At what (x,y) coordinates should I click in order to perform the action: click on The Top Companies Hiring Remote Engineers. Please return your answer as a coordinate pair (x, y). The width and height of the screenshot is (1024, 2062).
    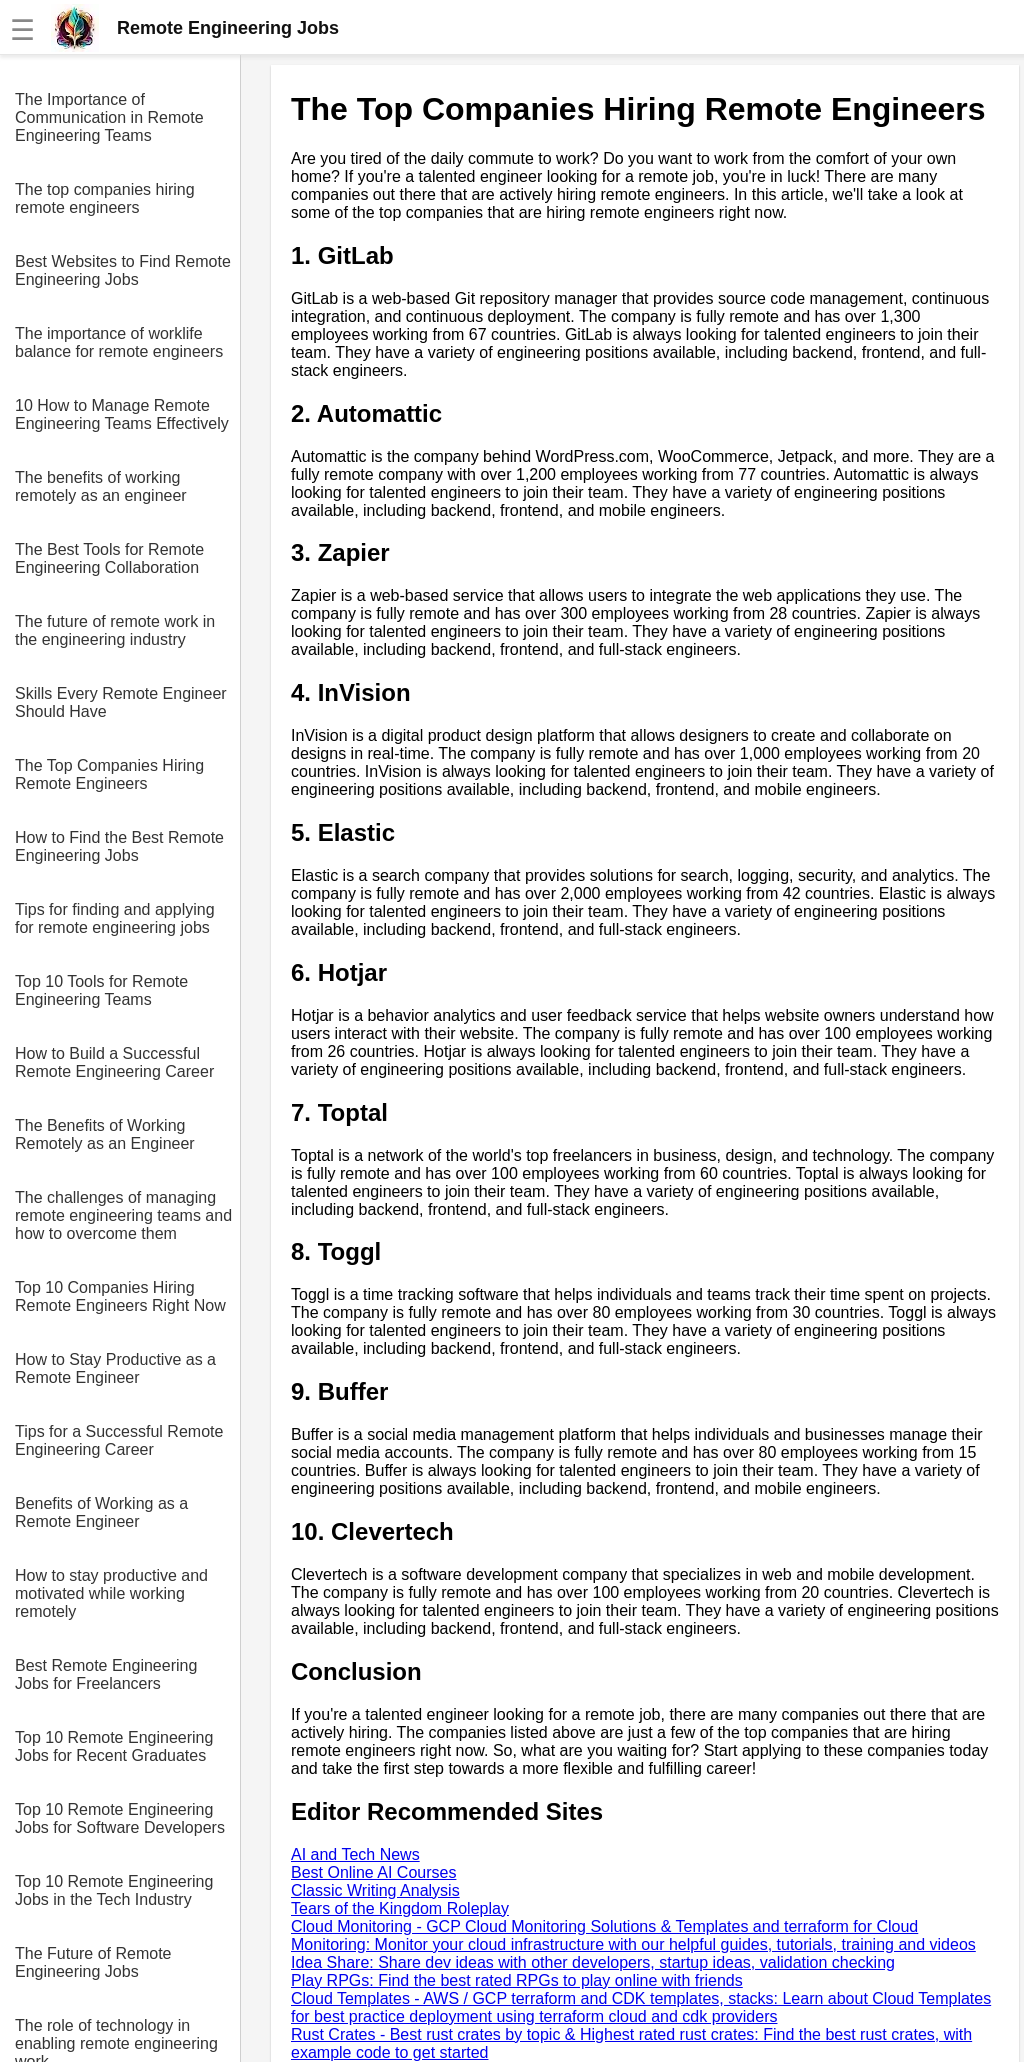
    Looking at the image, I should click on (109, 774).